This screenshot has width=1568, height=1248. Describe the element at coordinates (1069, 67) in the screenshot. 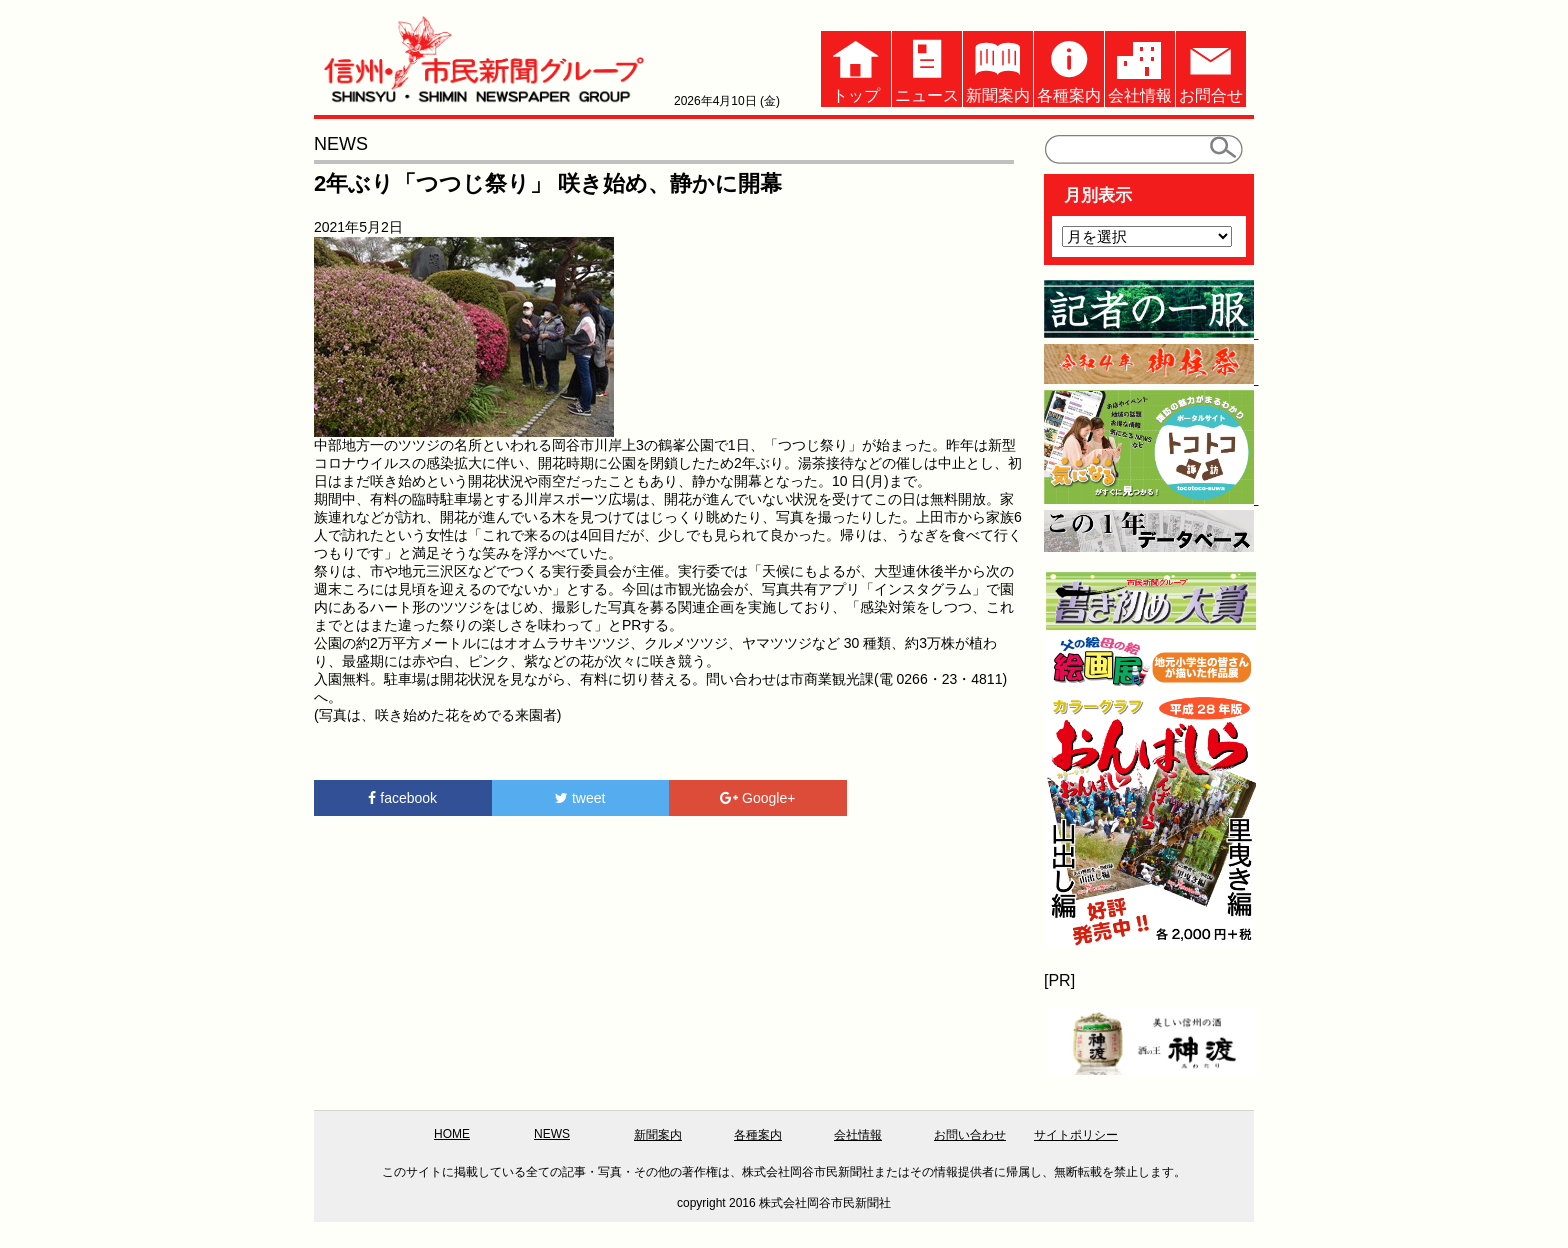

I see `各種案内` at that location.